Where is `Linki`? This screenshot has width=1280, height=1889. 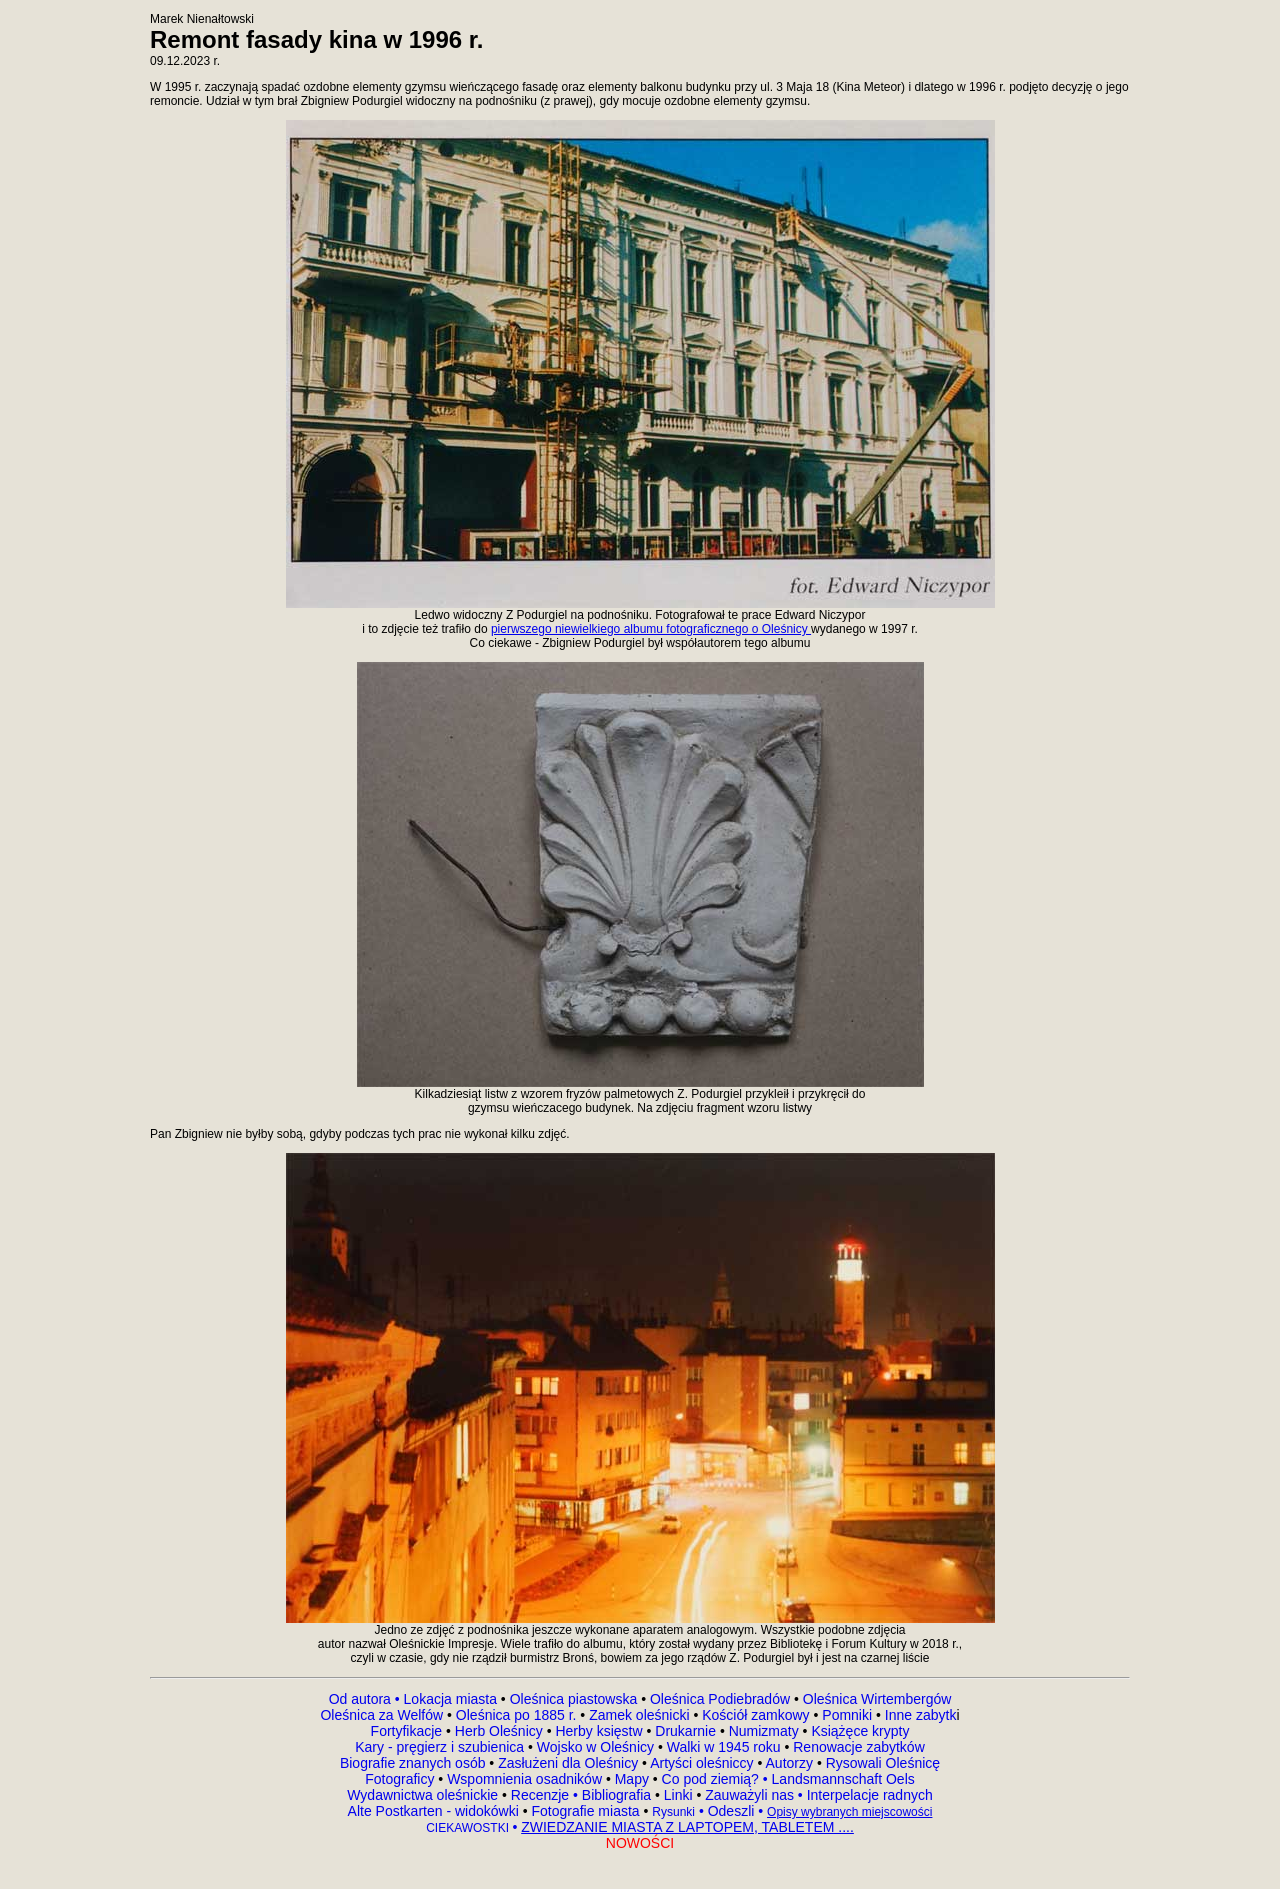
Linki is located at coordinates (678, 1795).